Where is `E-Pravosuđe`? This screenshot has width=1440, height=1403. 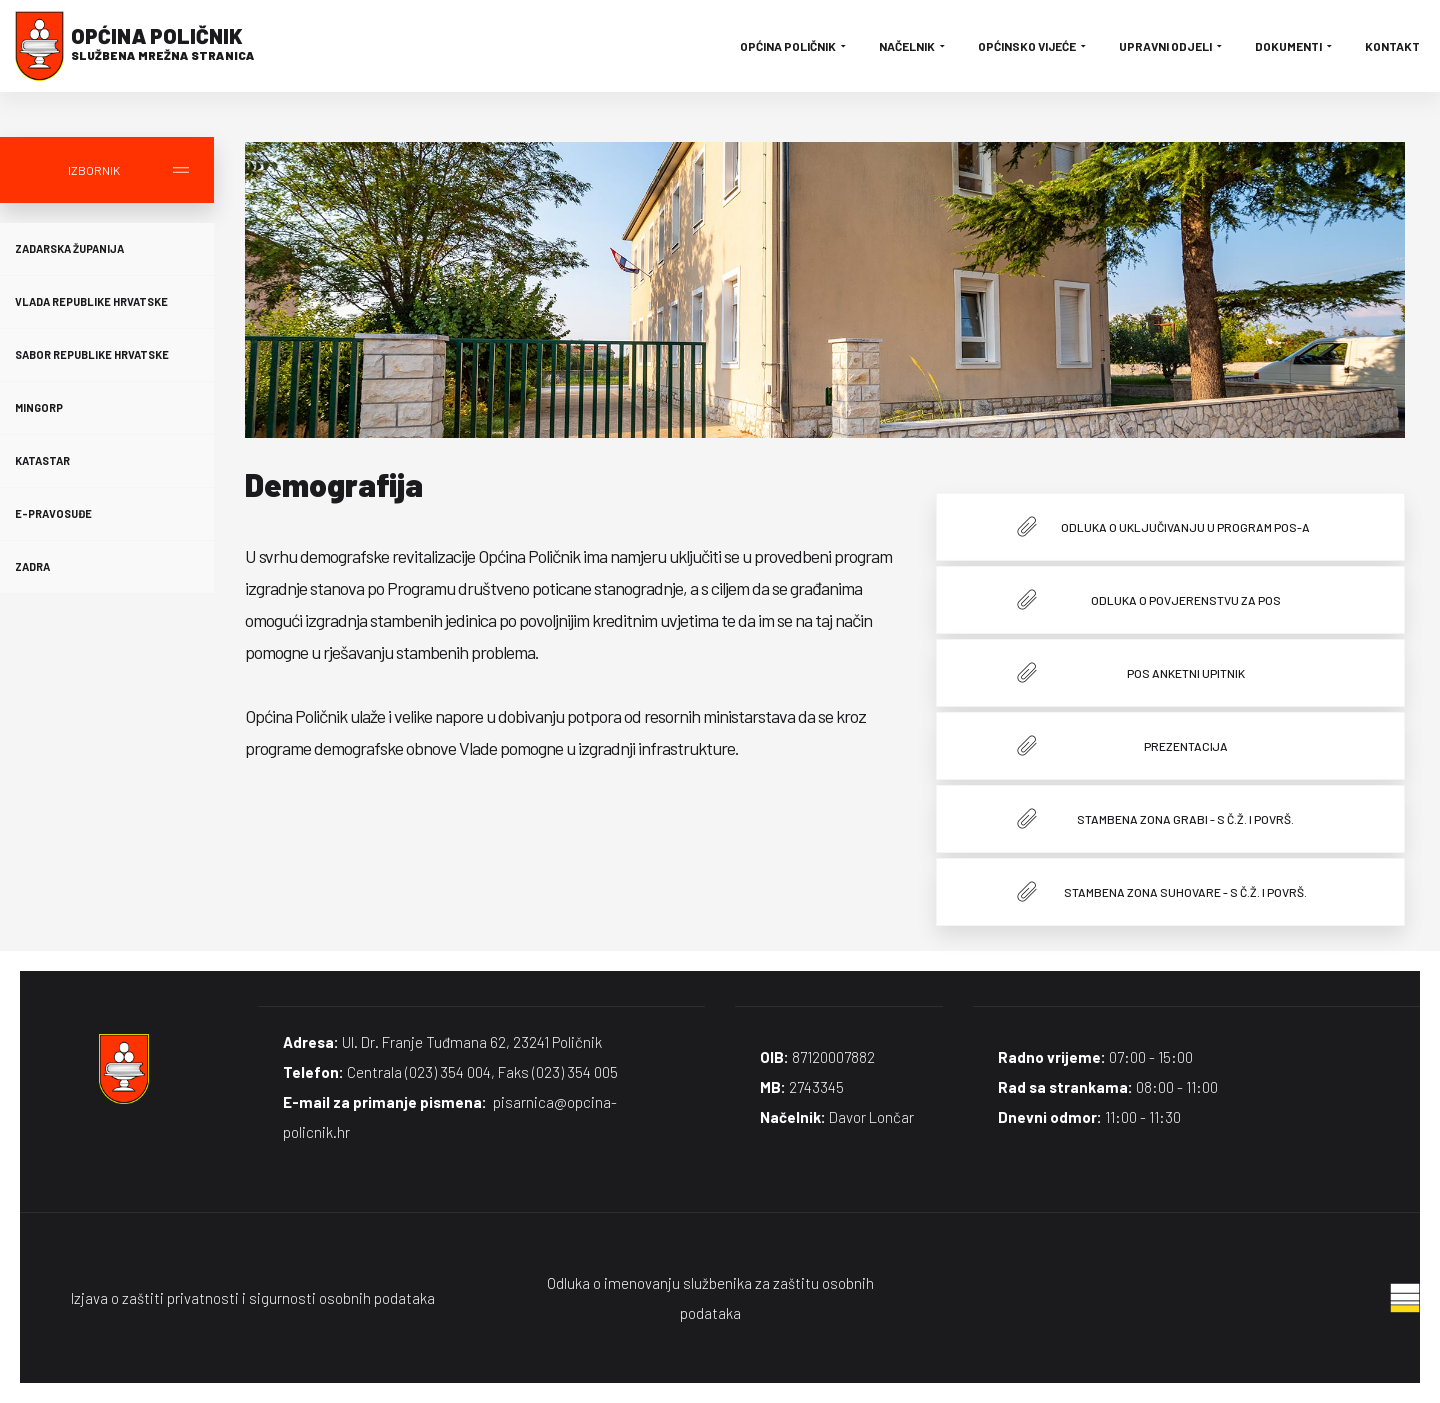 E-Pravosuđe is located at coordinates (53, 513).